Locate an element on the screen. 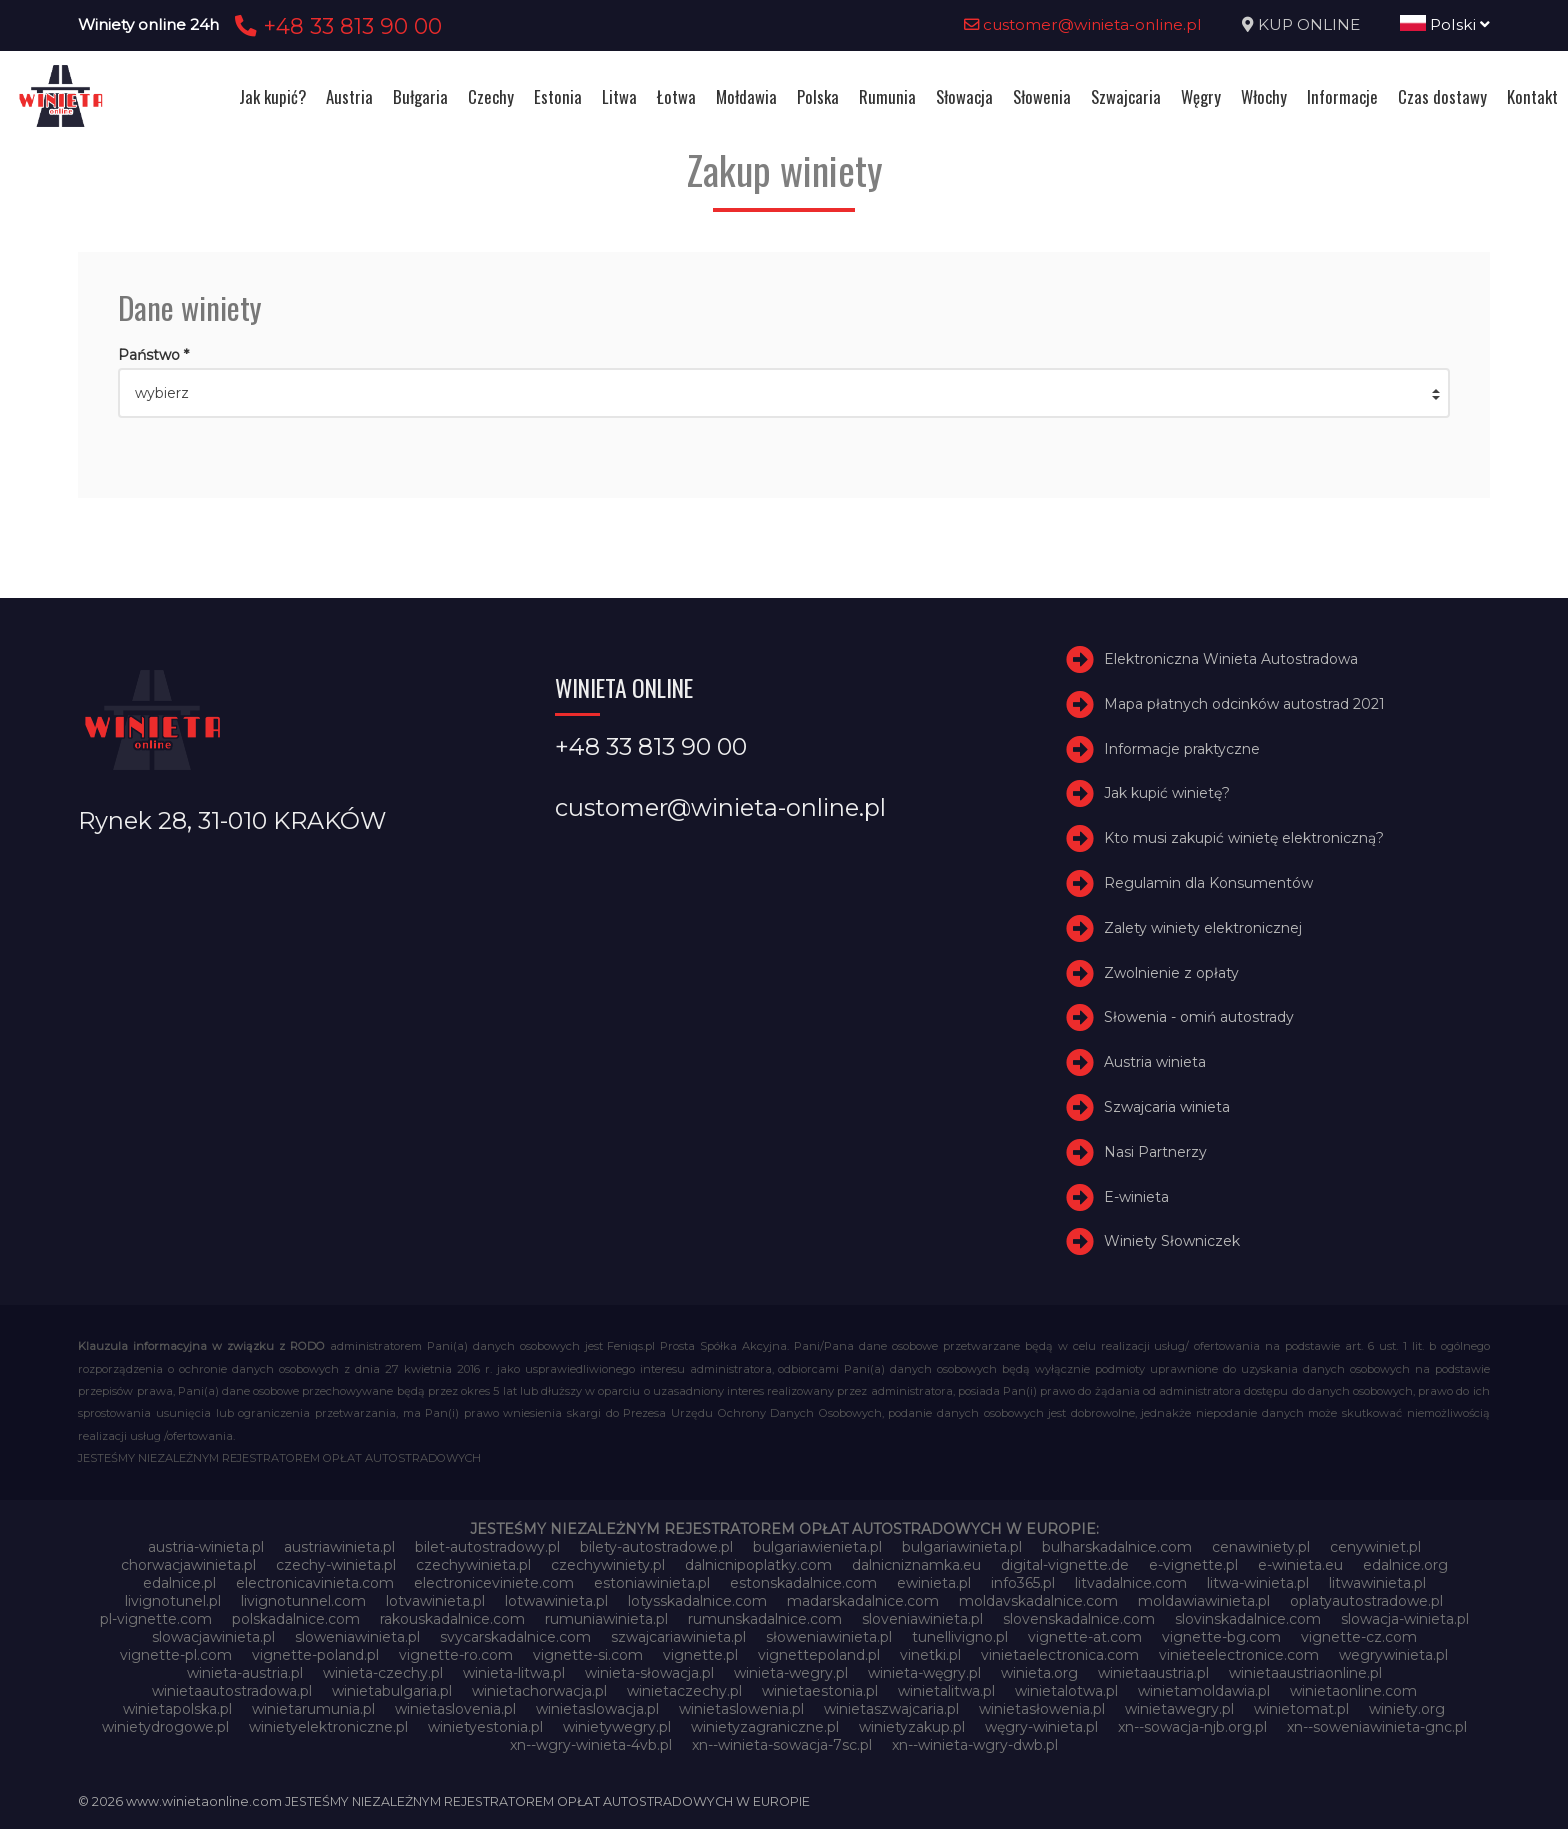 This screenshot has width=1568, height=1829. Regulamin dla Konsumentów is located at coordinates (1208, 883).